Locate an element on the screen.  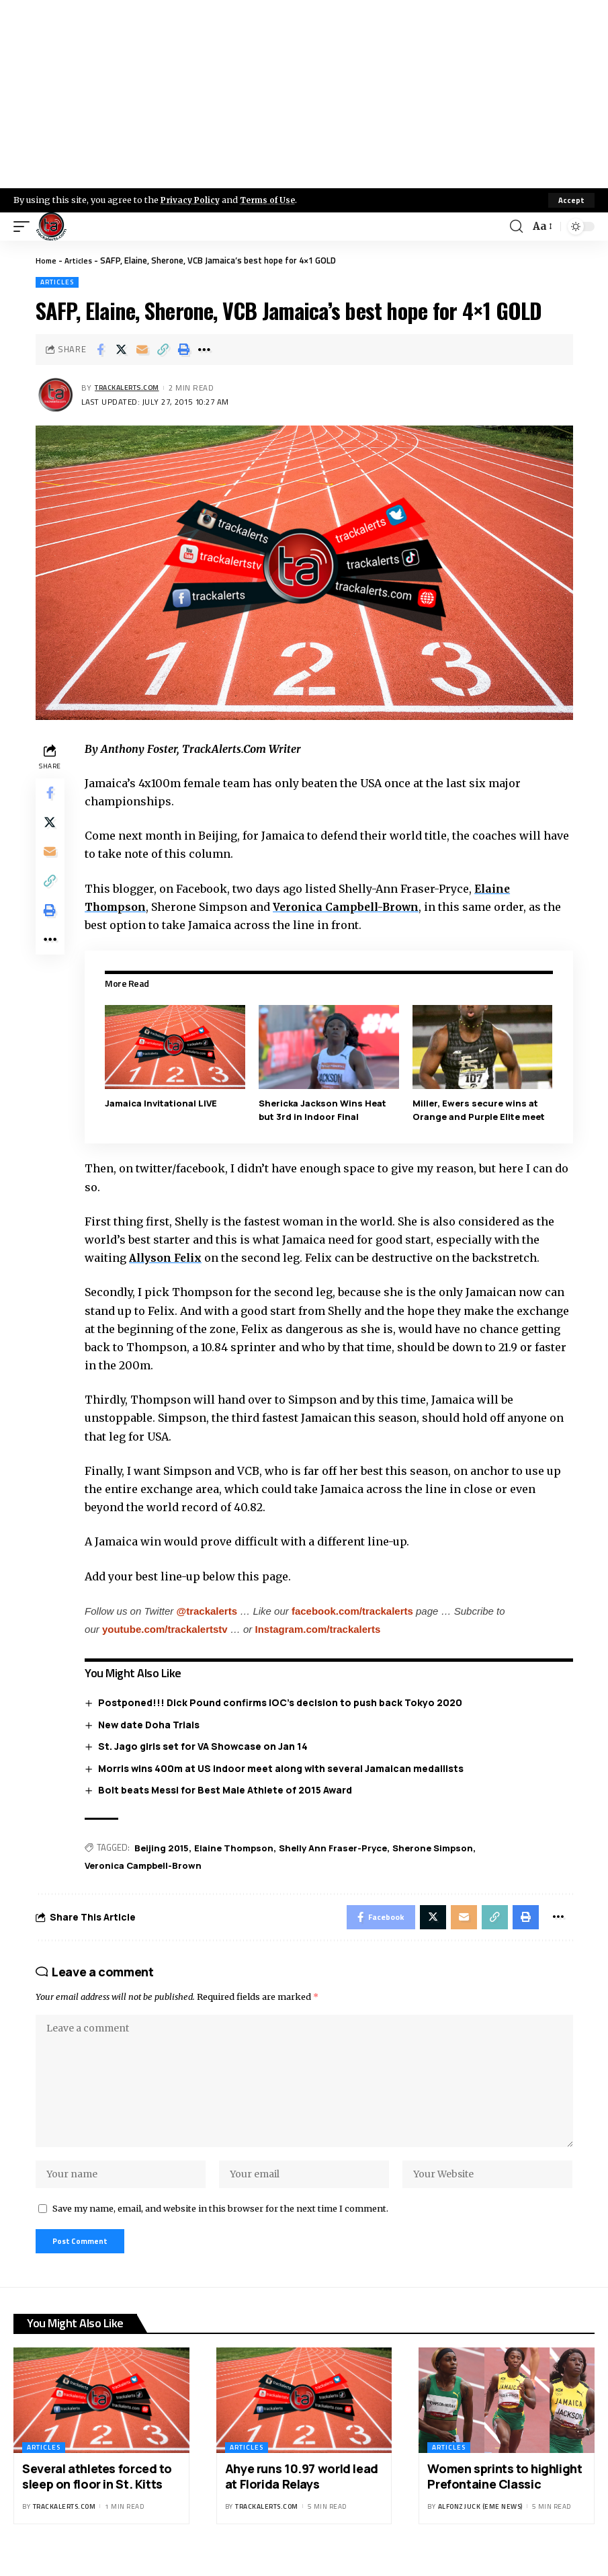
New date Doha Trials is located at coordinates (151, 1724).